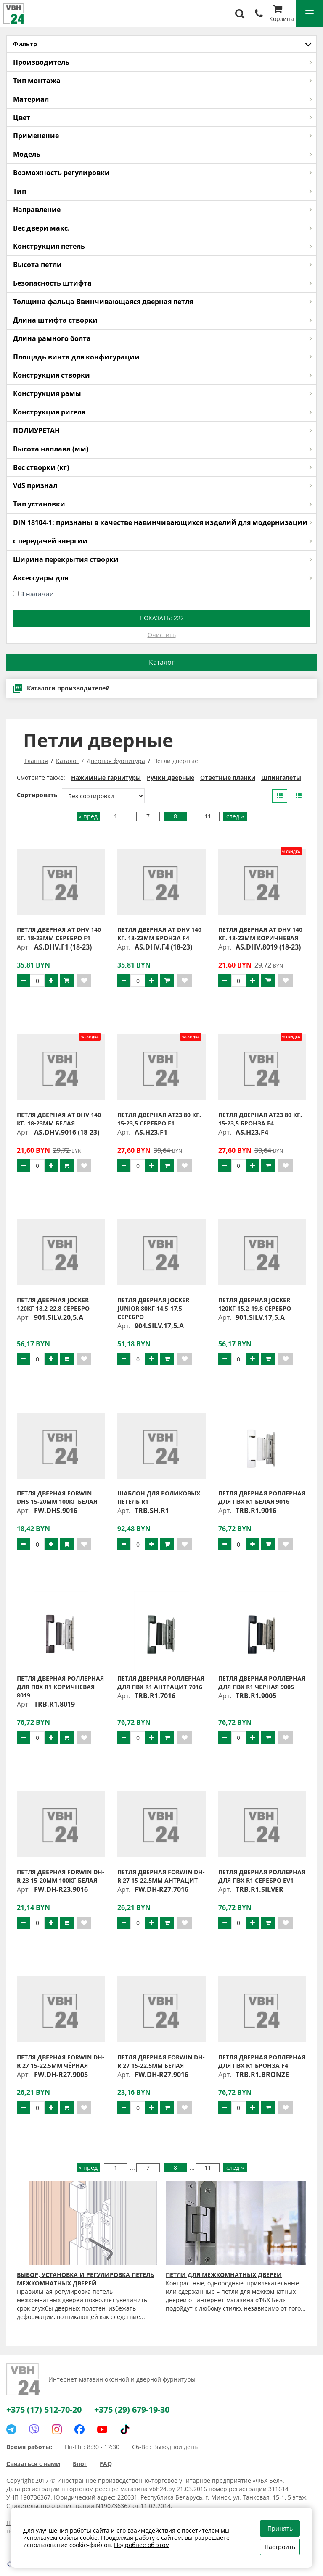  What do you see at coordinates (207, 816) in the screenshot?
I see `11` at bounding box center [207, 816].